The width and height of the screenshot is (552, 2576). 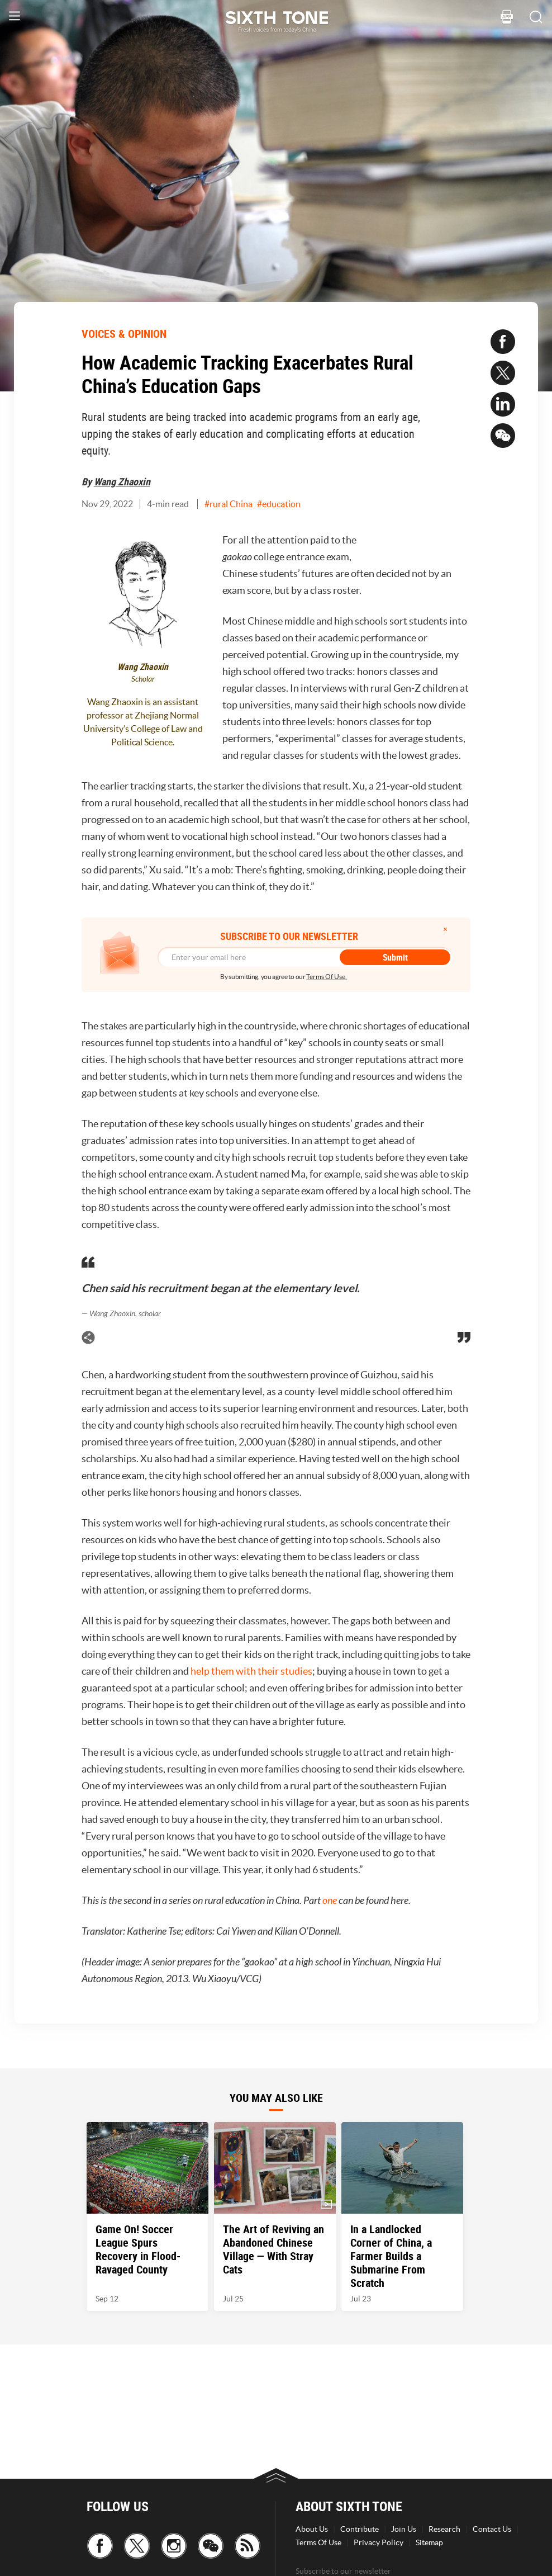 I want to click on VOICES & OPINION, so click(x=124, y=333).